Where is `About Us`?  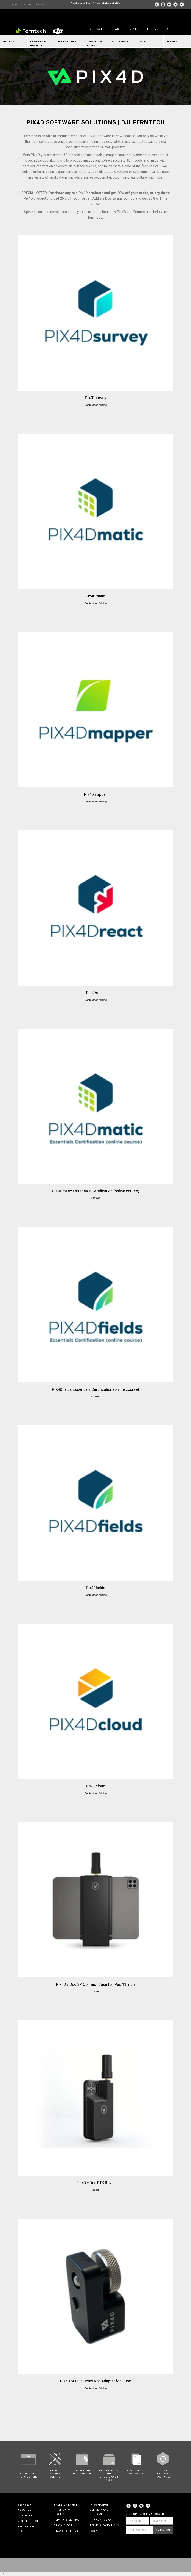
About Us is located at coordinates (24, 2510).